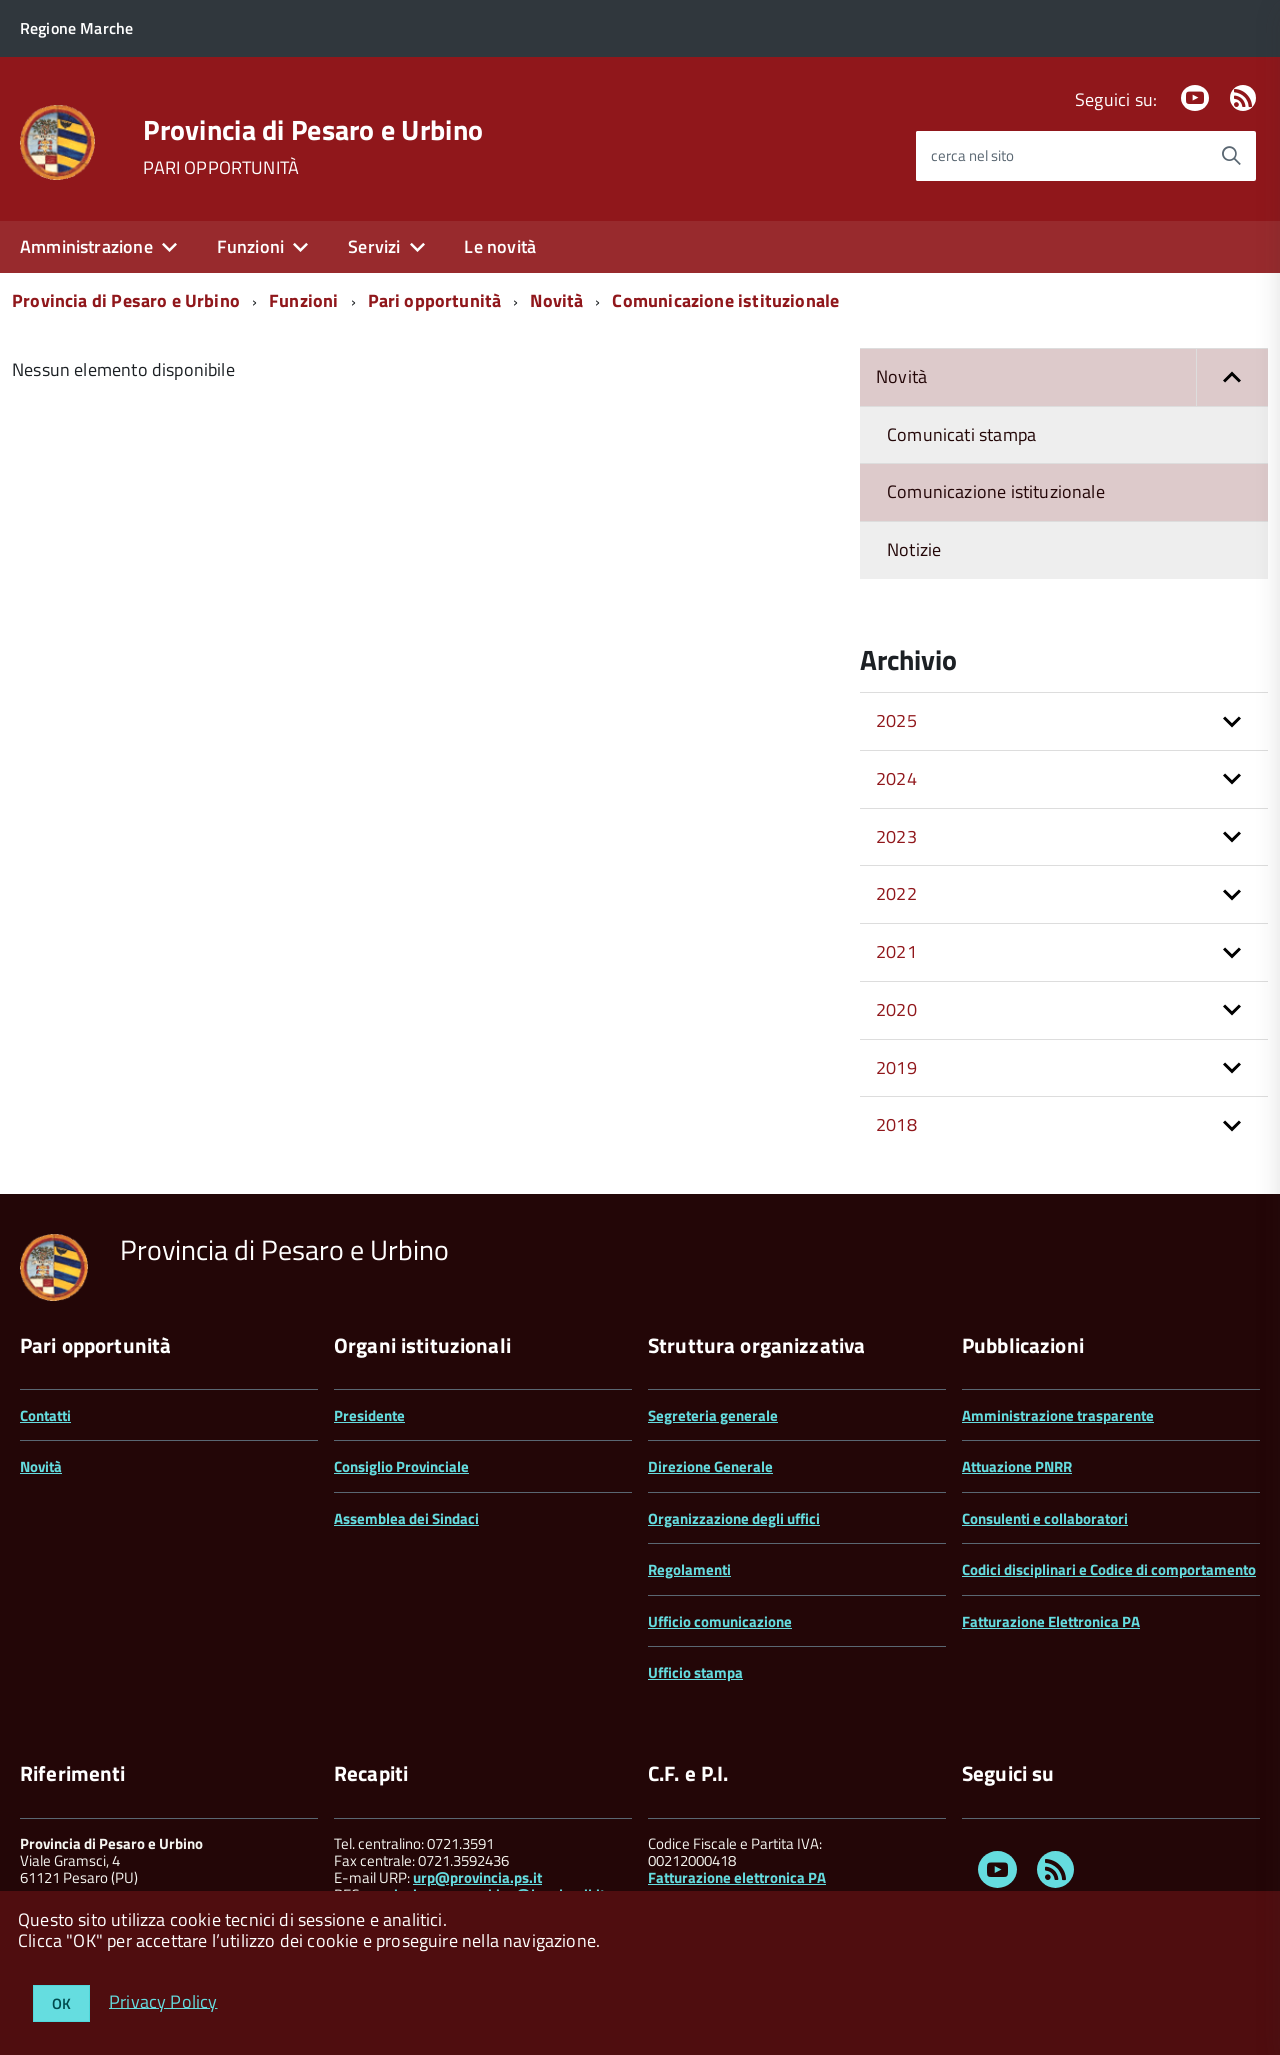 This screenshot has height=2055, width=1280. I want to click on Consiglio Provinciale, so click(401, 1466).